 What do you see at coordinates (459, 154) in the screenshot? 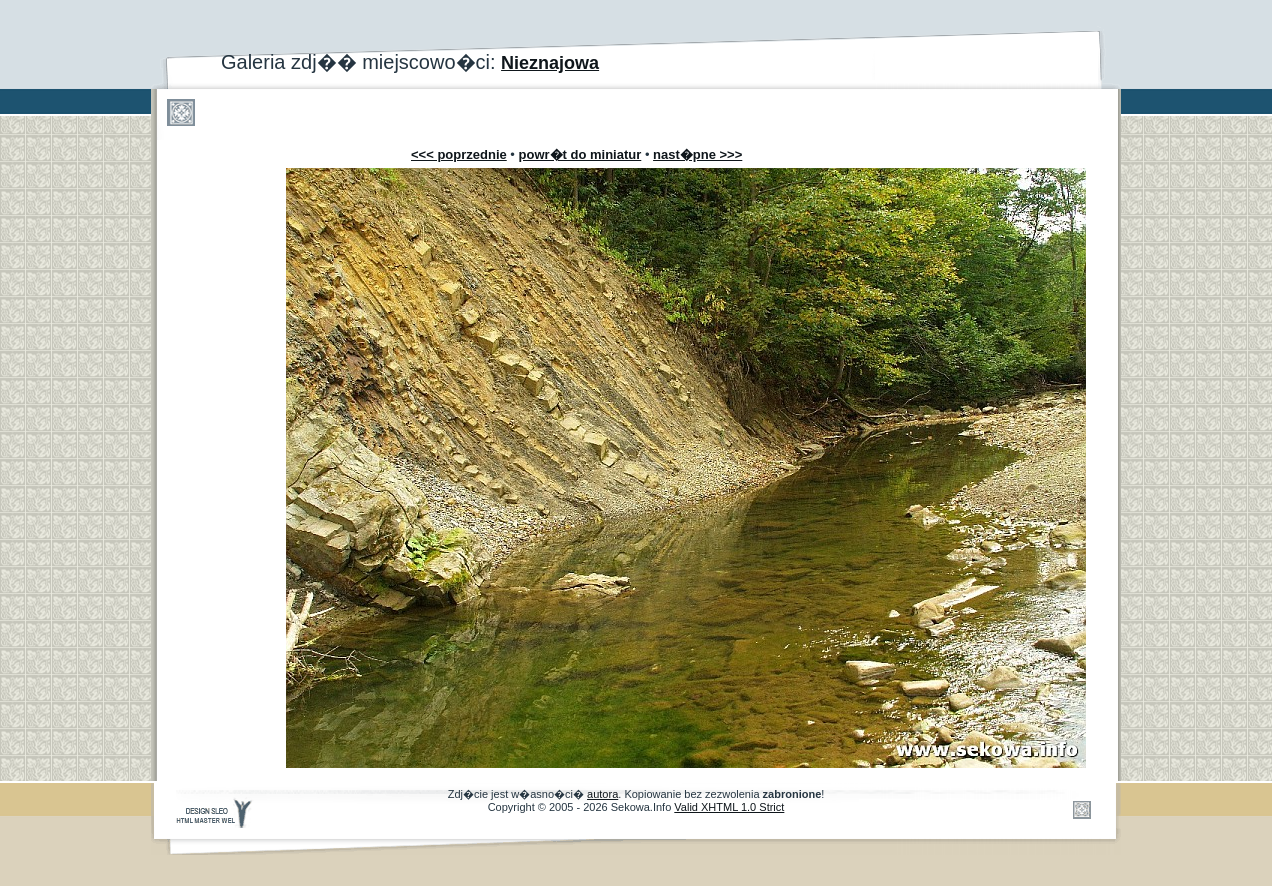
I see `<<< poprzednie` at bounding box center [459, 154].